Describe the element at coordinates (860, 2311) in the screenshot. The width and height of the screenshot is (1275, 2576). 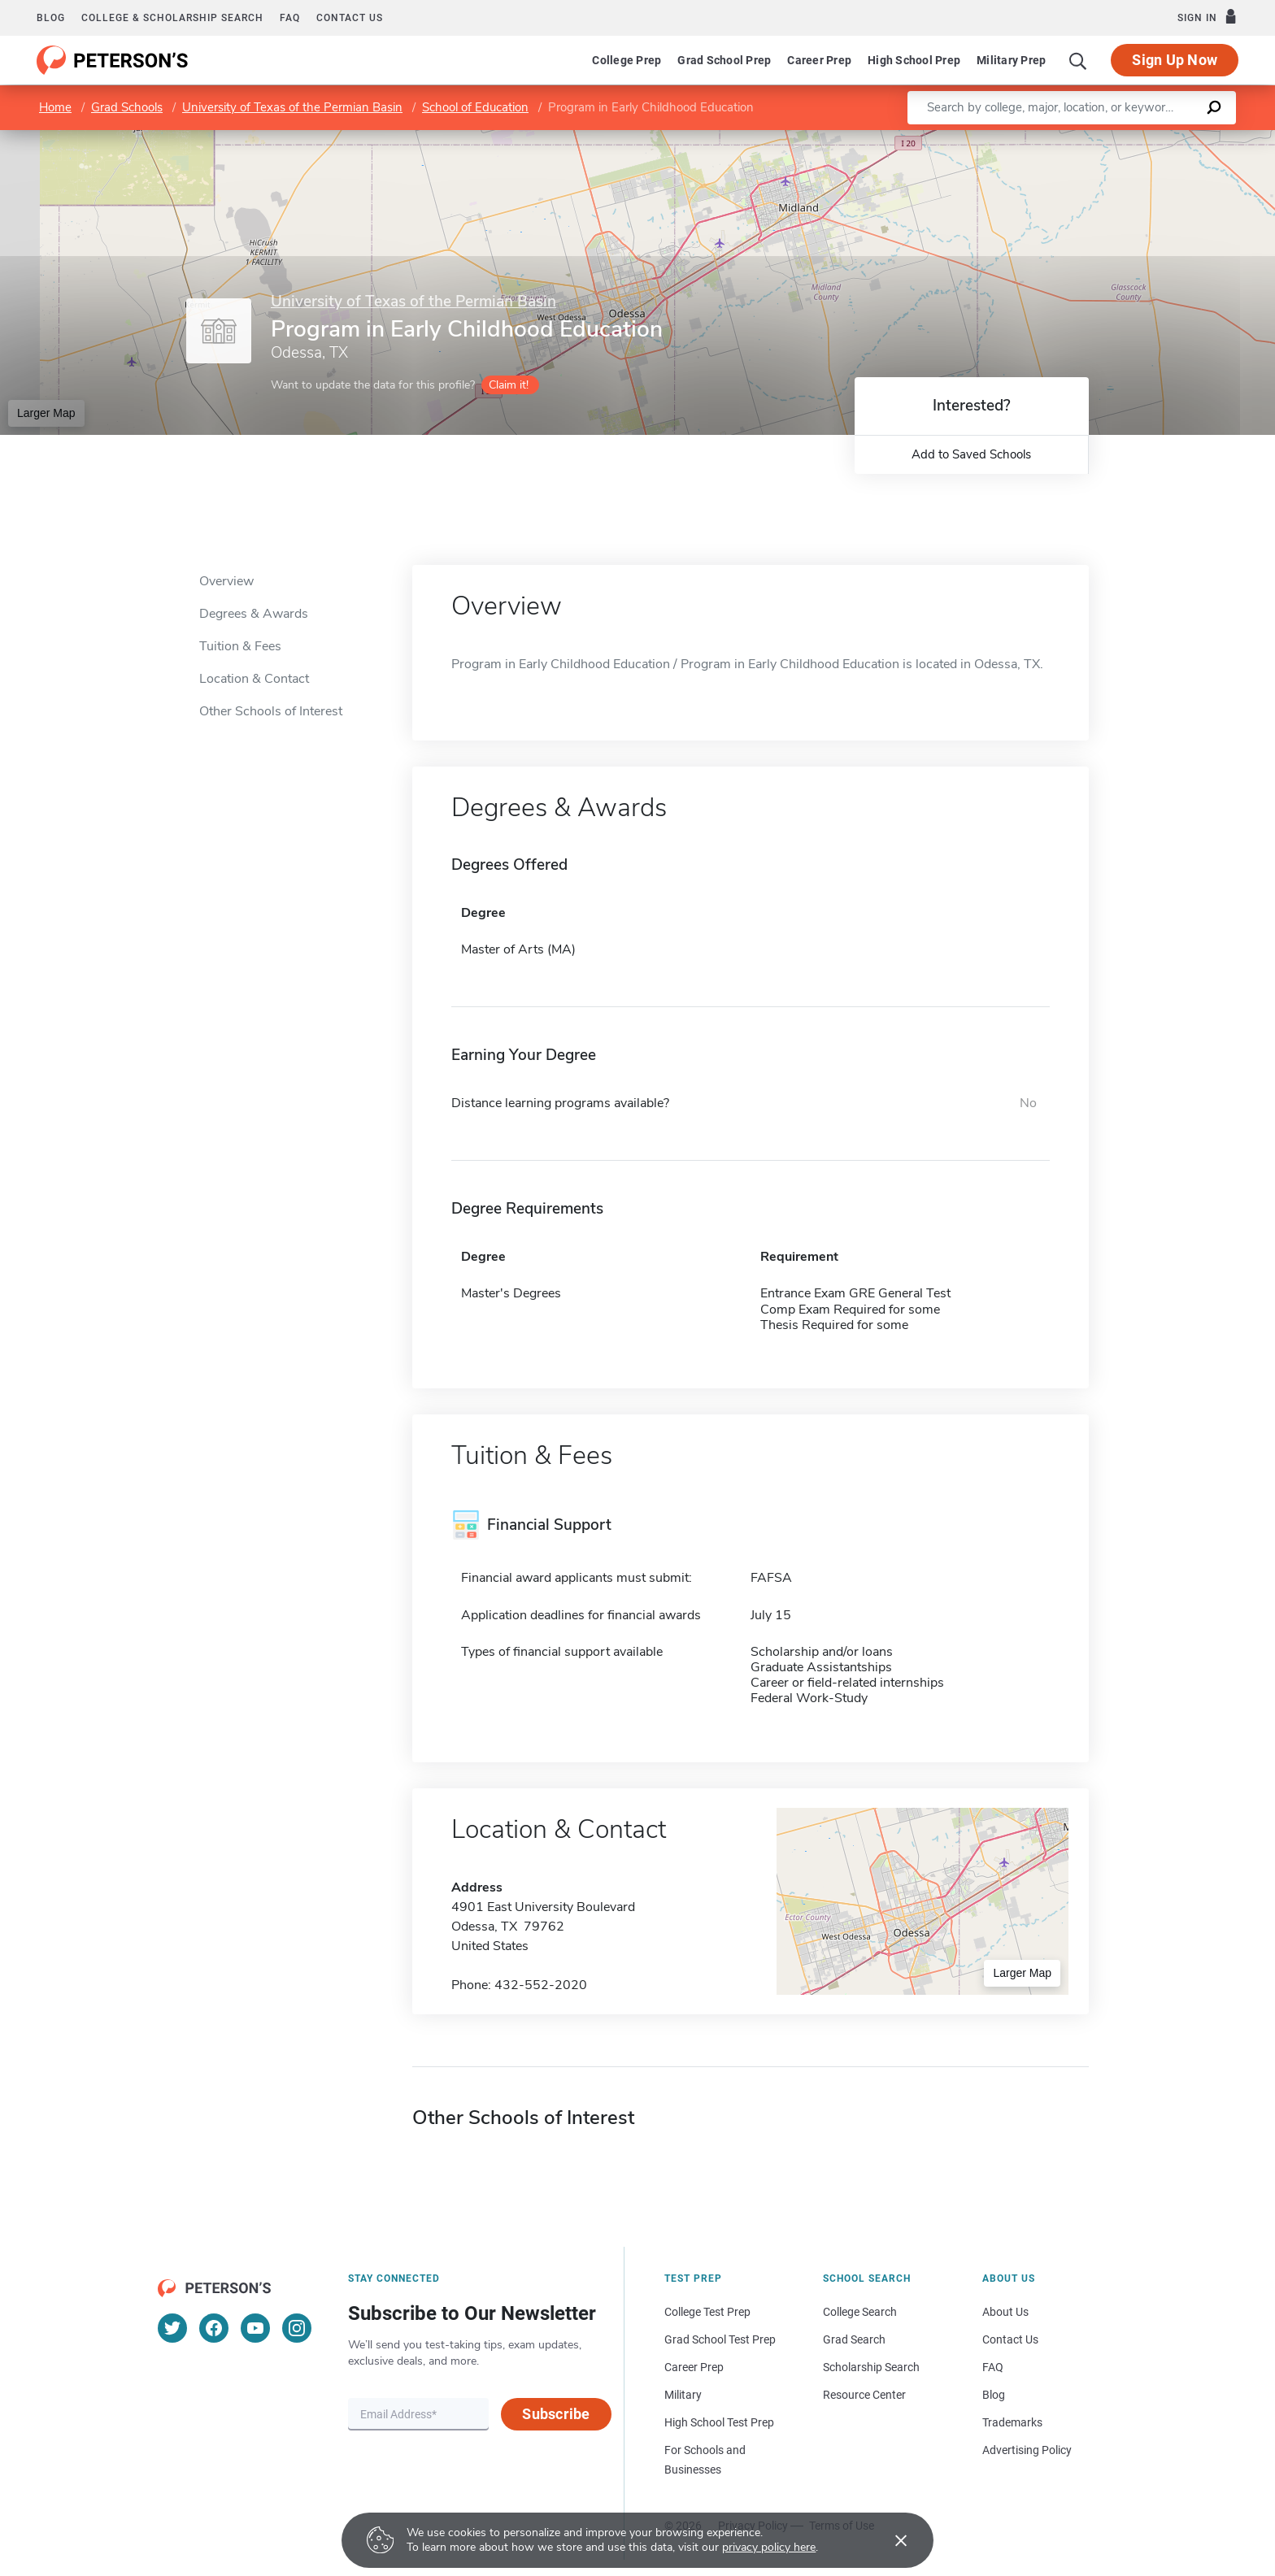
I see `College Search` at that location.